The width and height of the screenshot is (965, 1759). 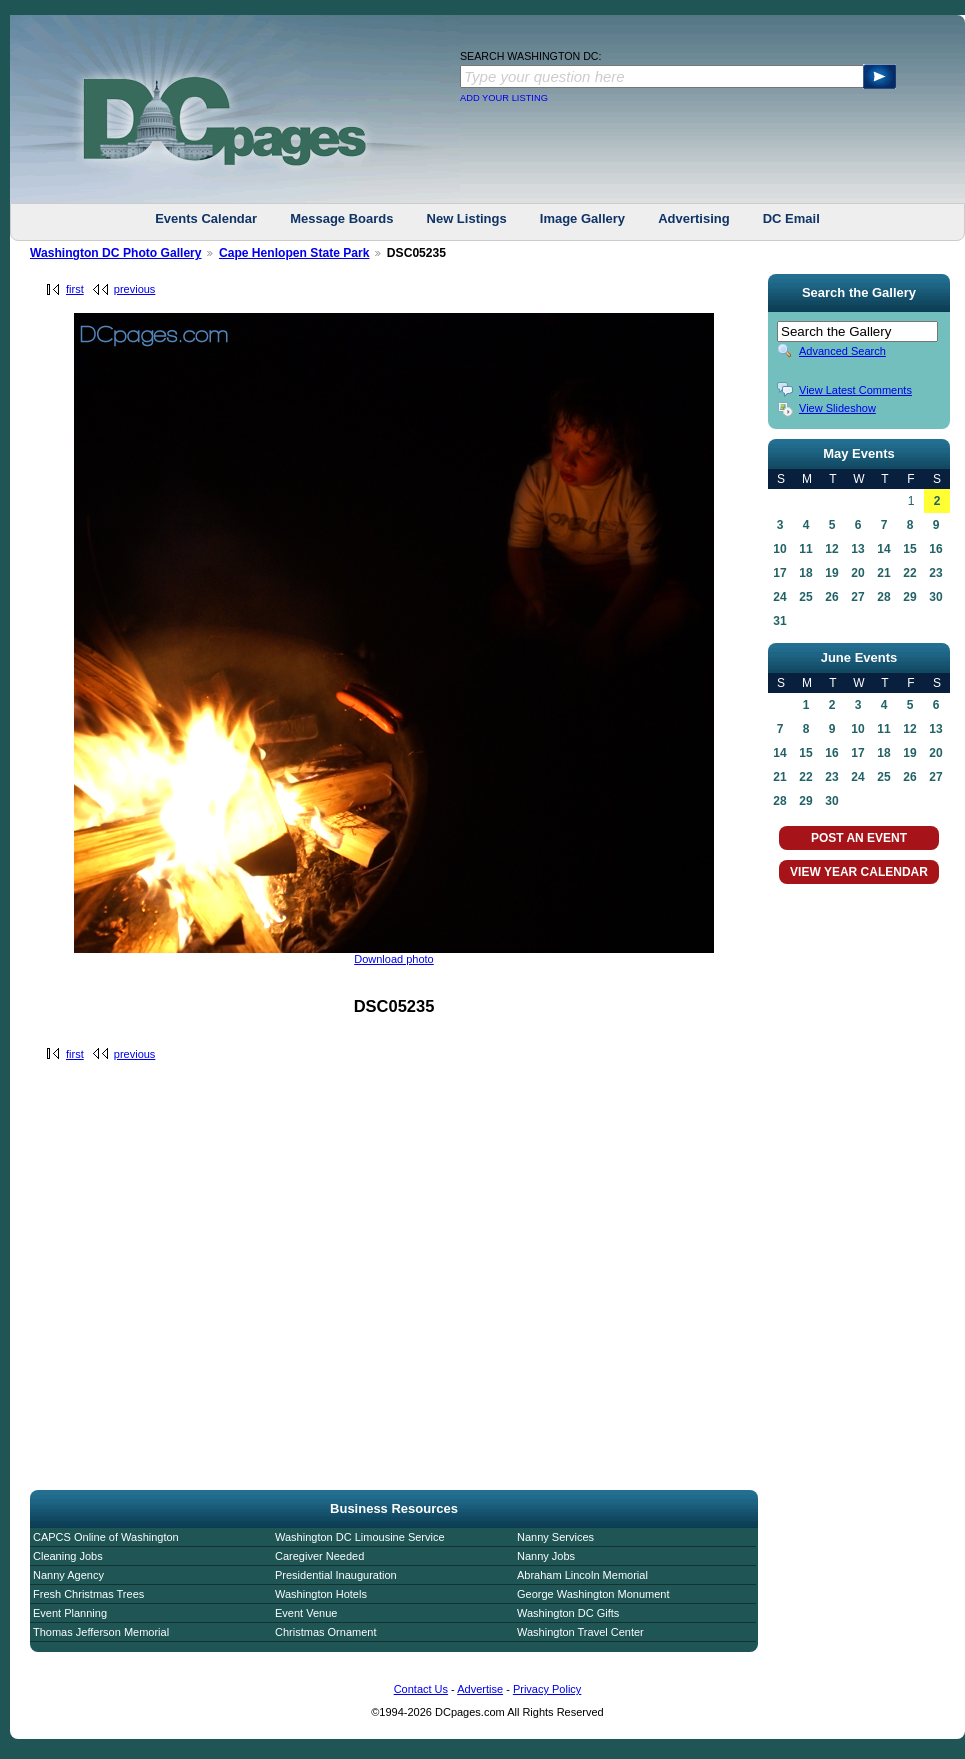 What do you see at coordinates (593, 1594) in the screenshot?
I see `George Washington Monument` at bounding box center [593, 1594].